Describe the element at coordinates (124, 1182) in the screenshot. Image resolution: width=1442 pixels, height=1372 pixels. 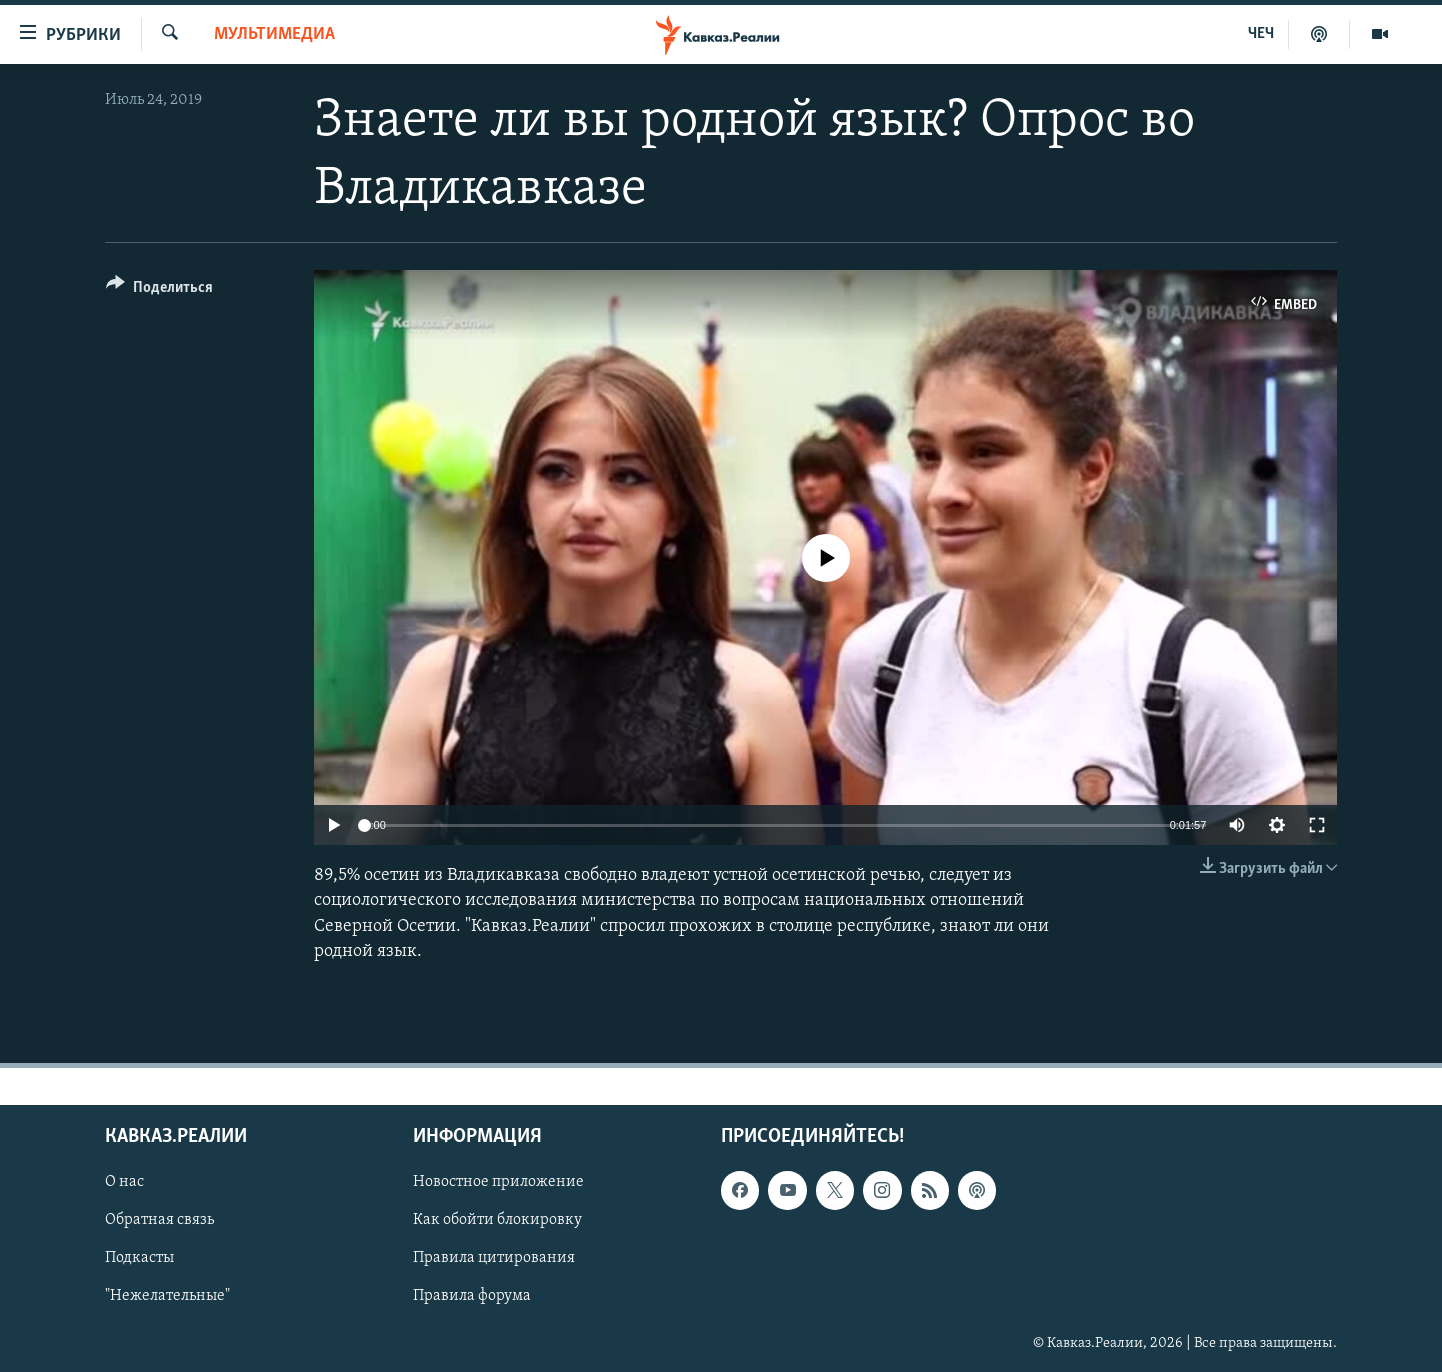
I see `О нас` at that location.